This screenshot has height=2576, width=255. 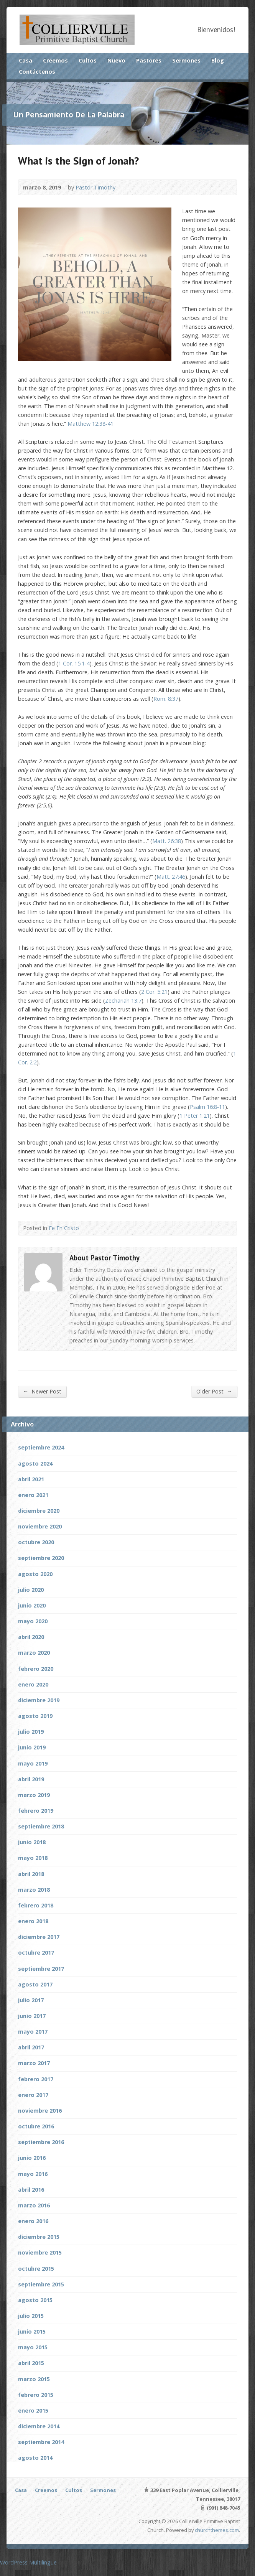 I want to click on Casa, so click(x=25, y=60).